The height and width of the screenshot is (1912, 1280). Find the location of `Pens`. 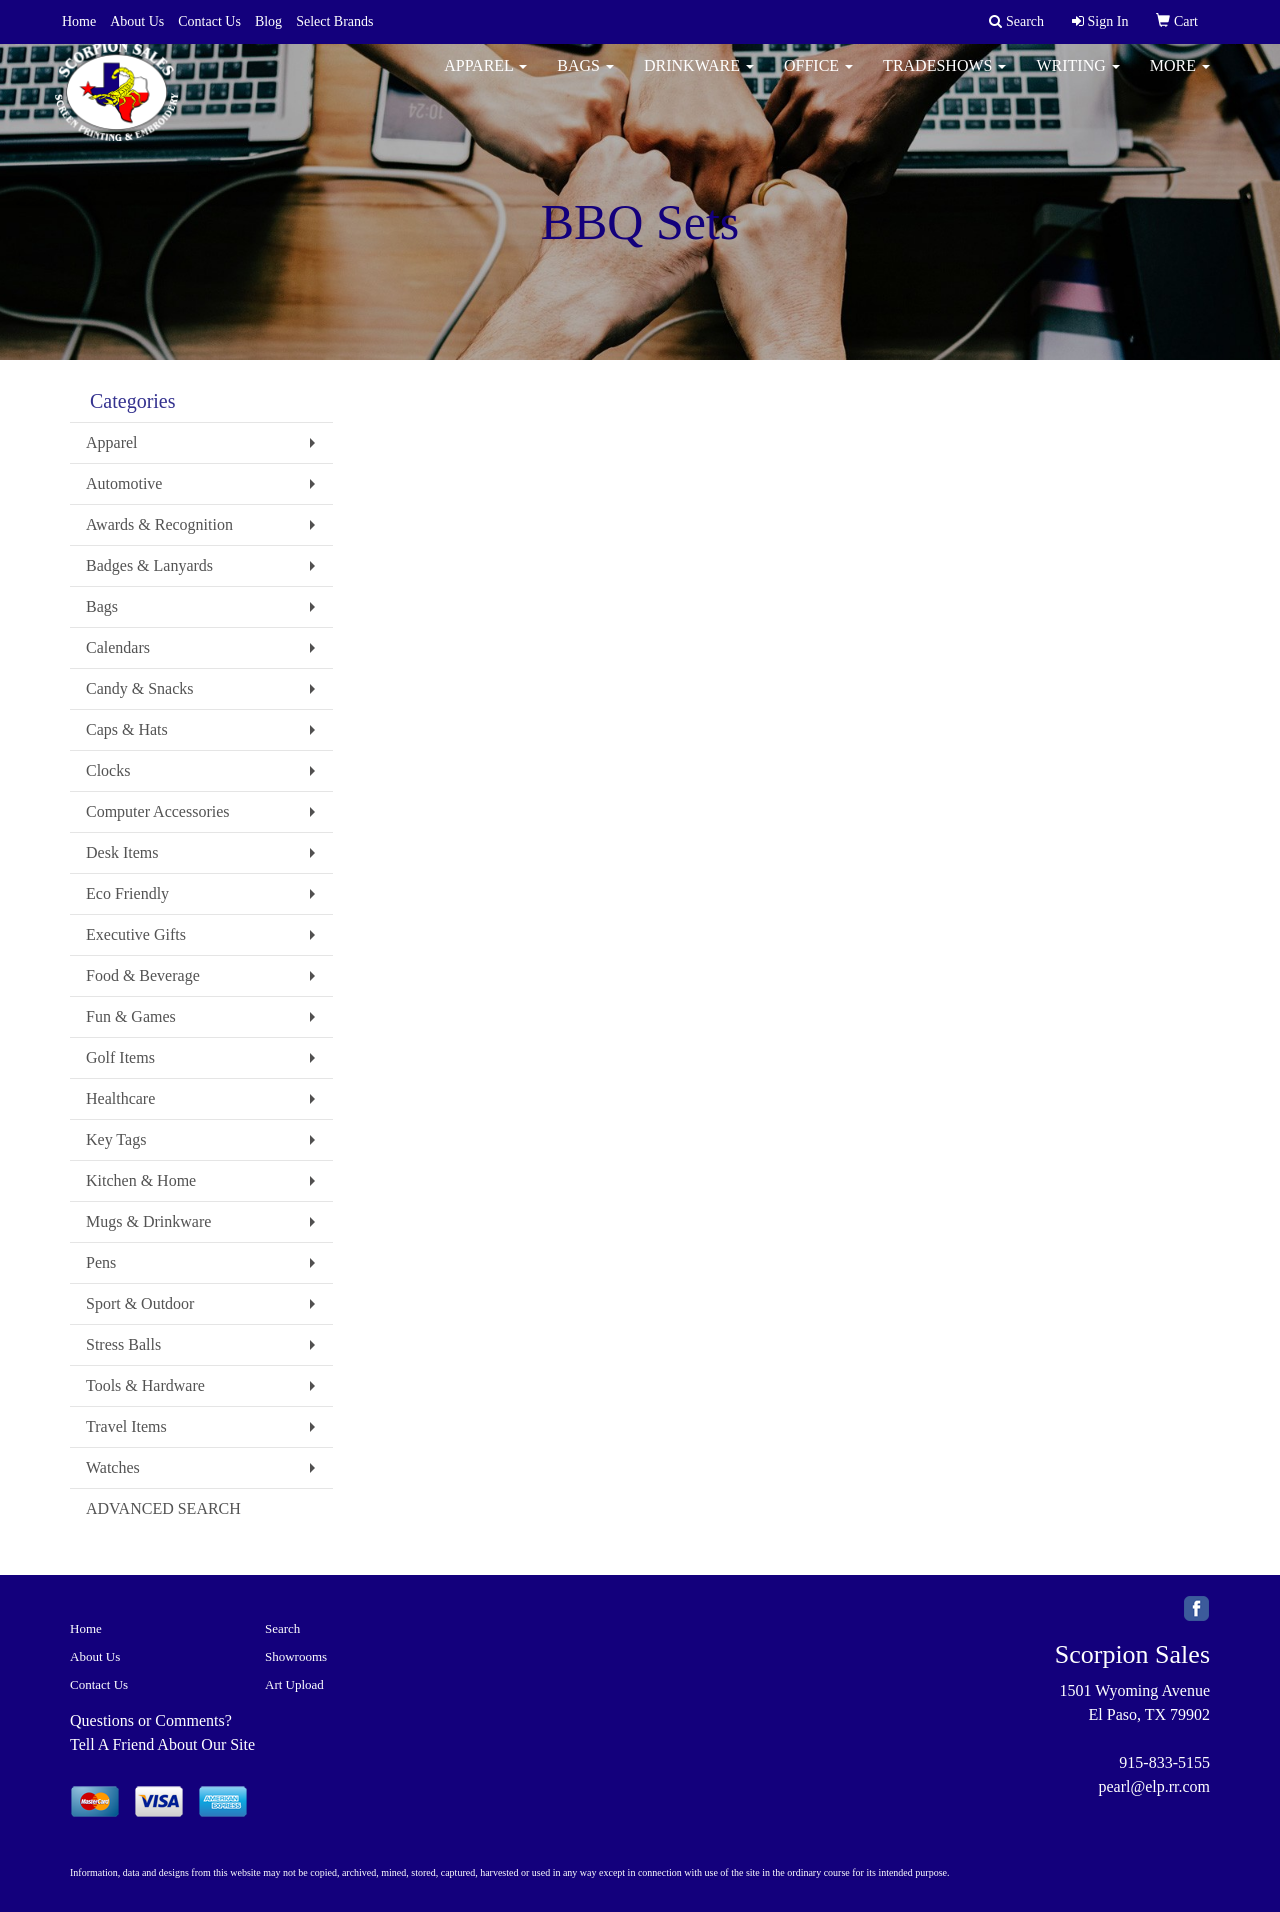

Pens is located at coordinates (101, 1262).